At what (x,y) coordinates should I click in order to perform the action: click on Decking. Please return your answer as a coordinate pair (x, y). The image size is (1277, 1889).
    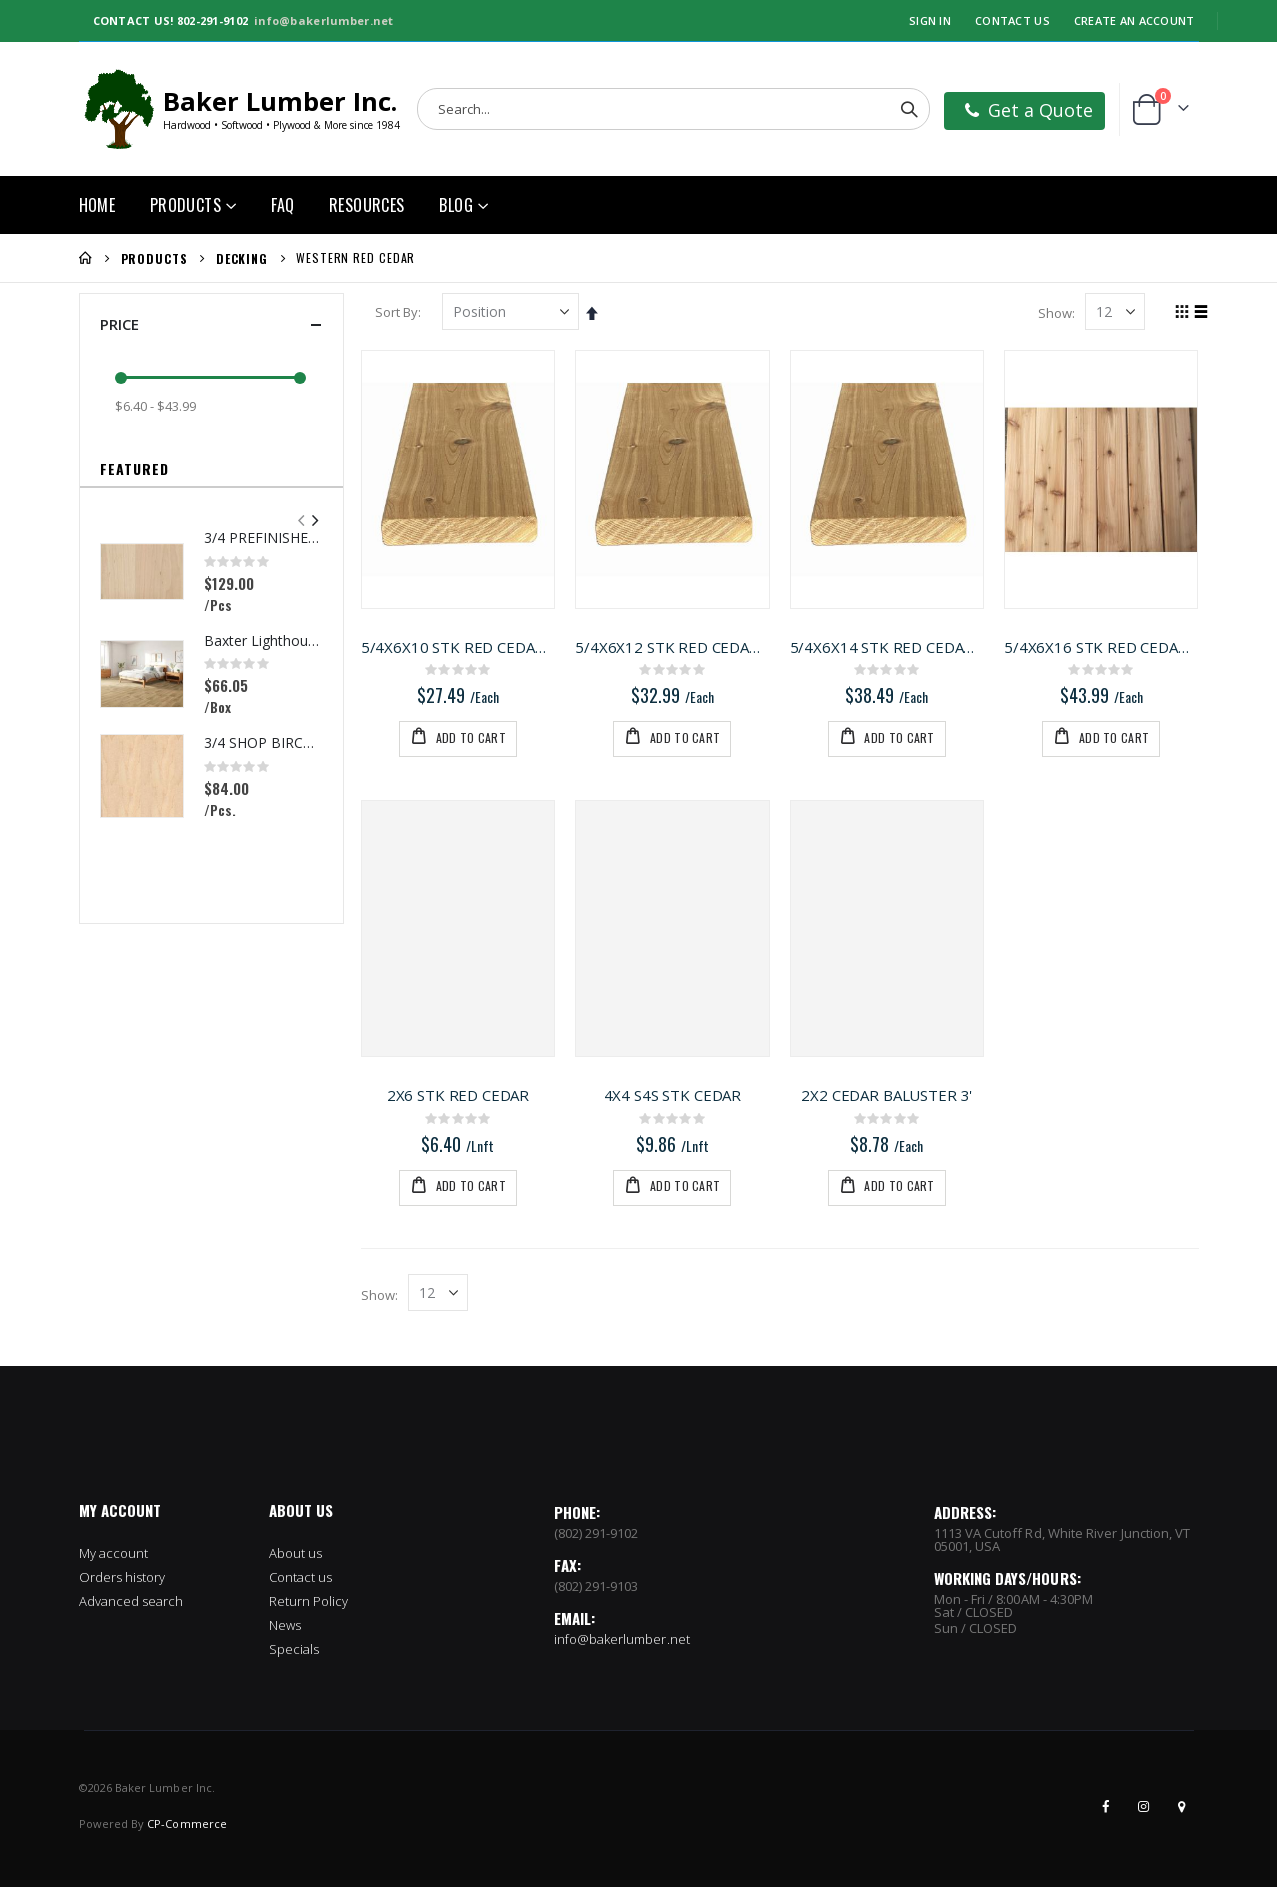
    Looking at the image, I should click on (242, 259).